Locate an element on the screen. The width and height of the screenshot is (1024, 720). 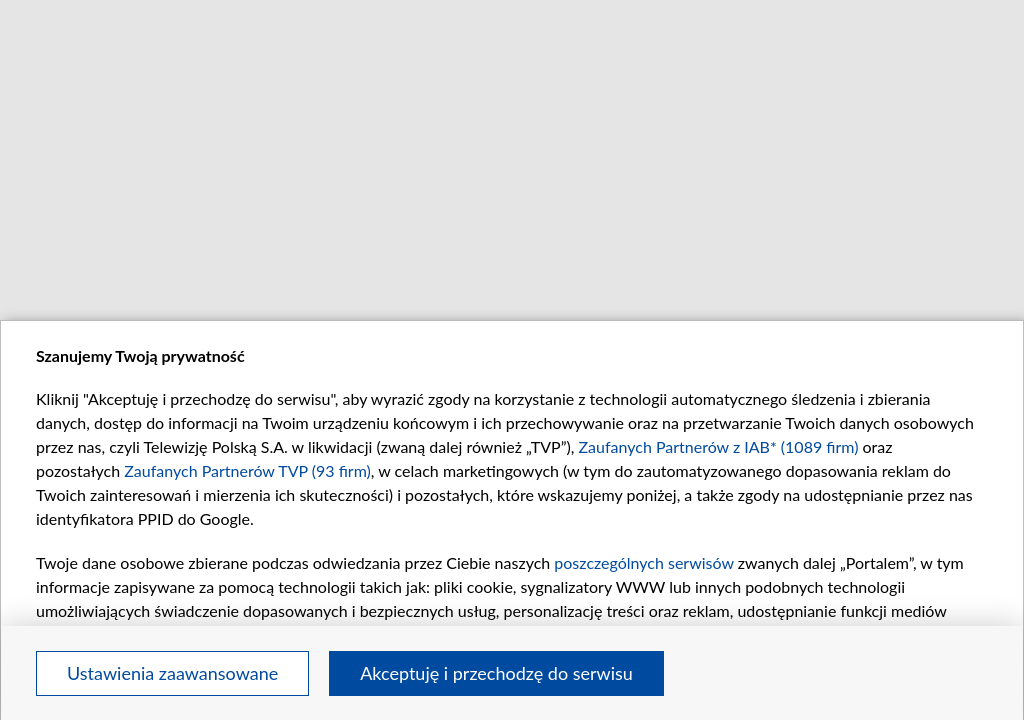
poszczególnych serwisów is located at coordinates (643, 562).